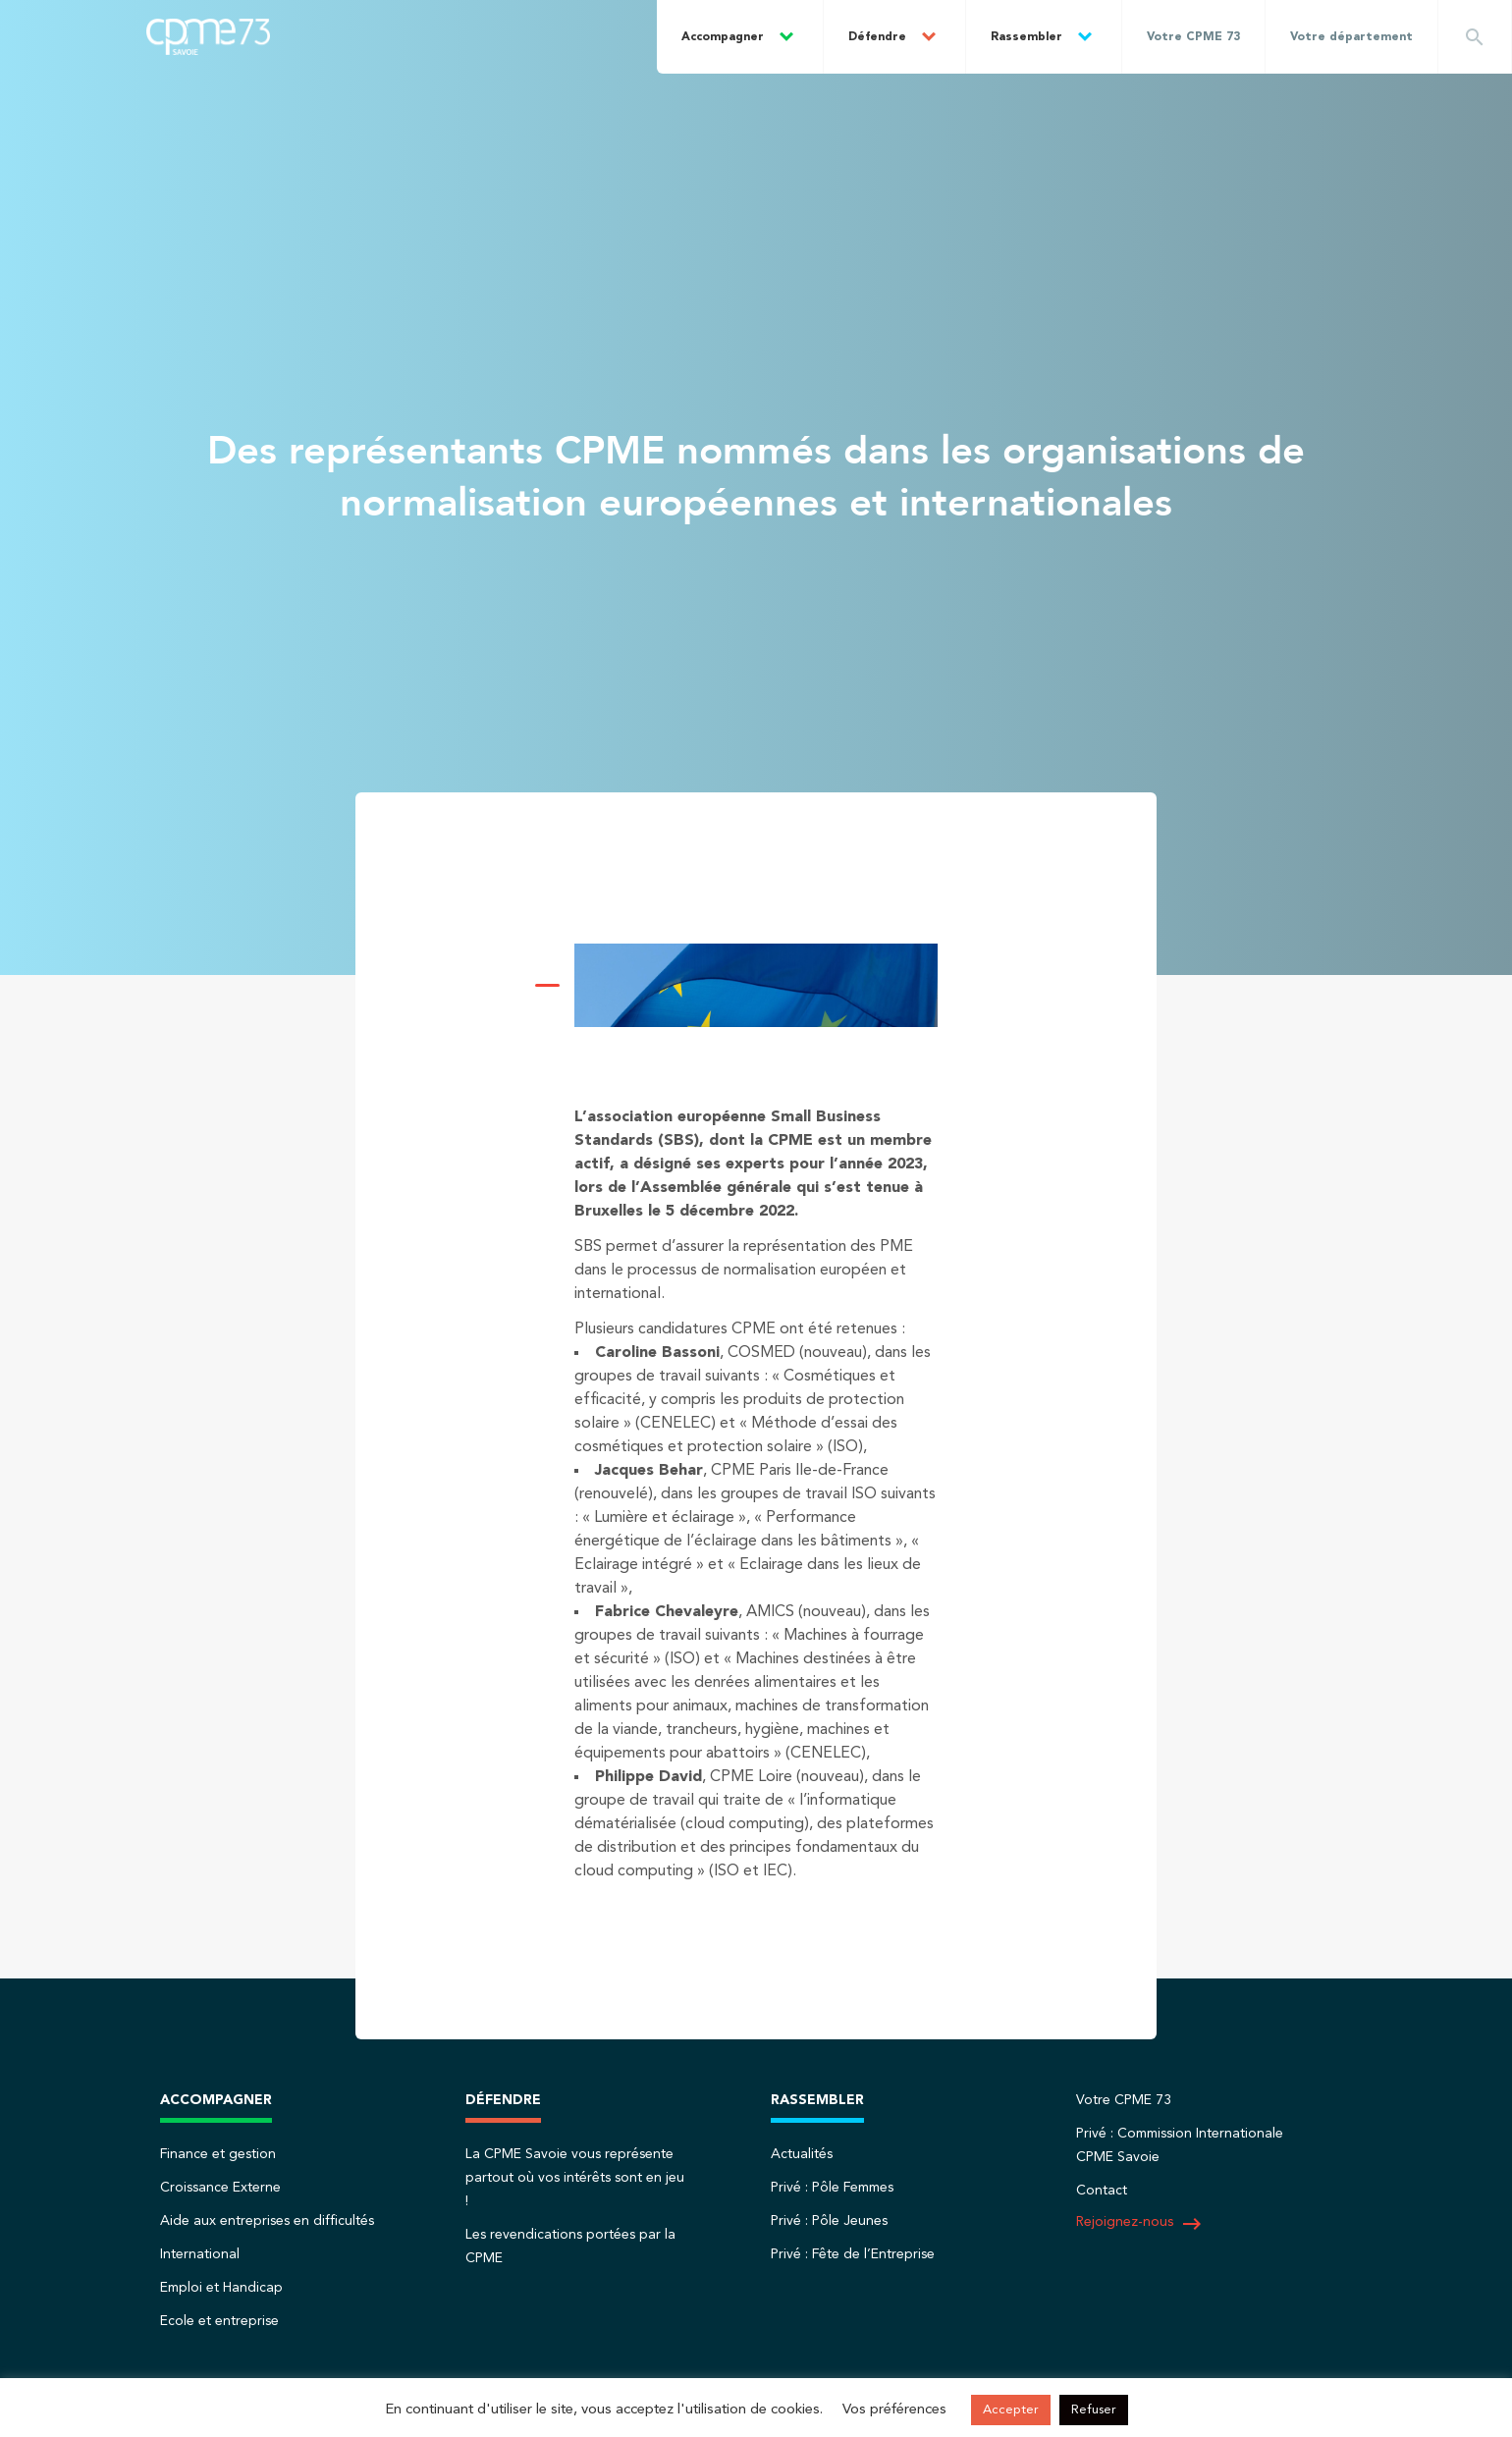 This screenshot has width=1512, height=2437. What do you see at coordinates (200, 2254) in the screenshot?
I see `International` at bounding box center [200, 2254].